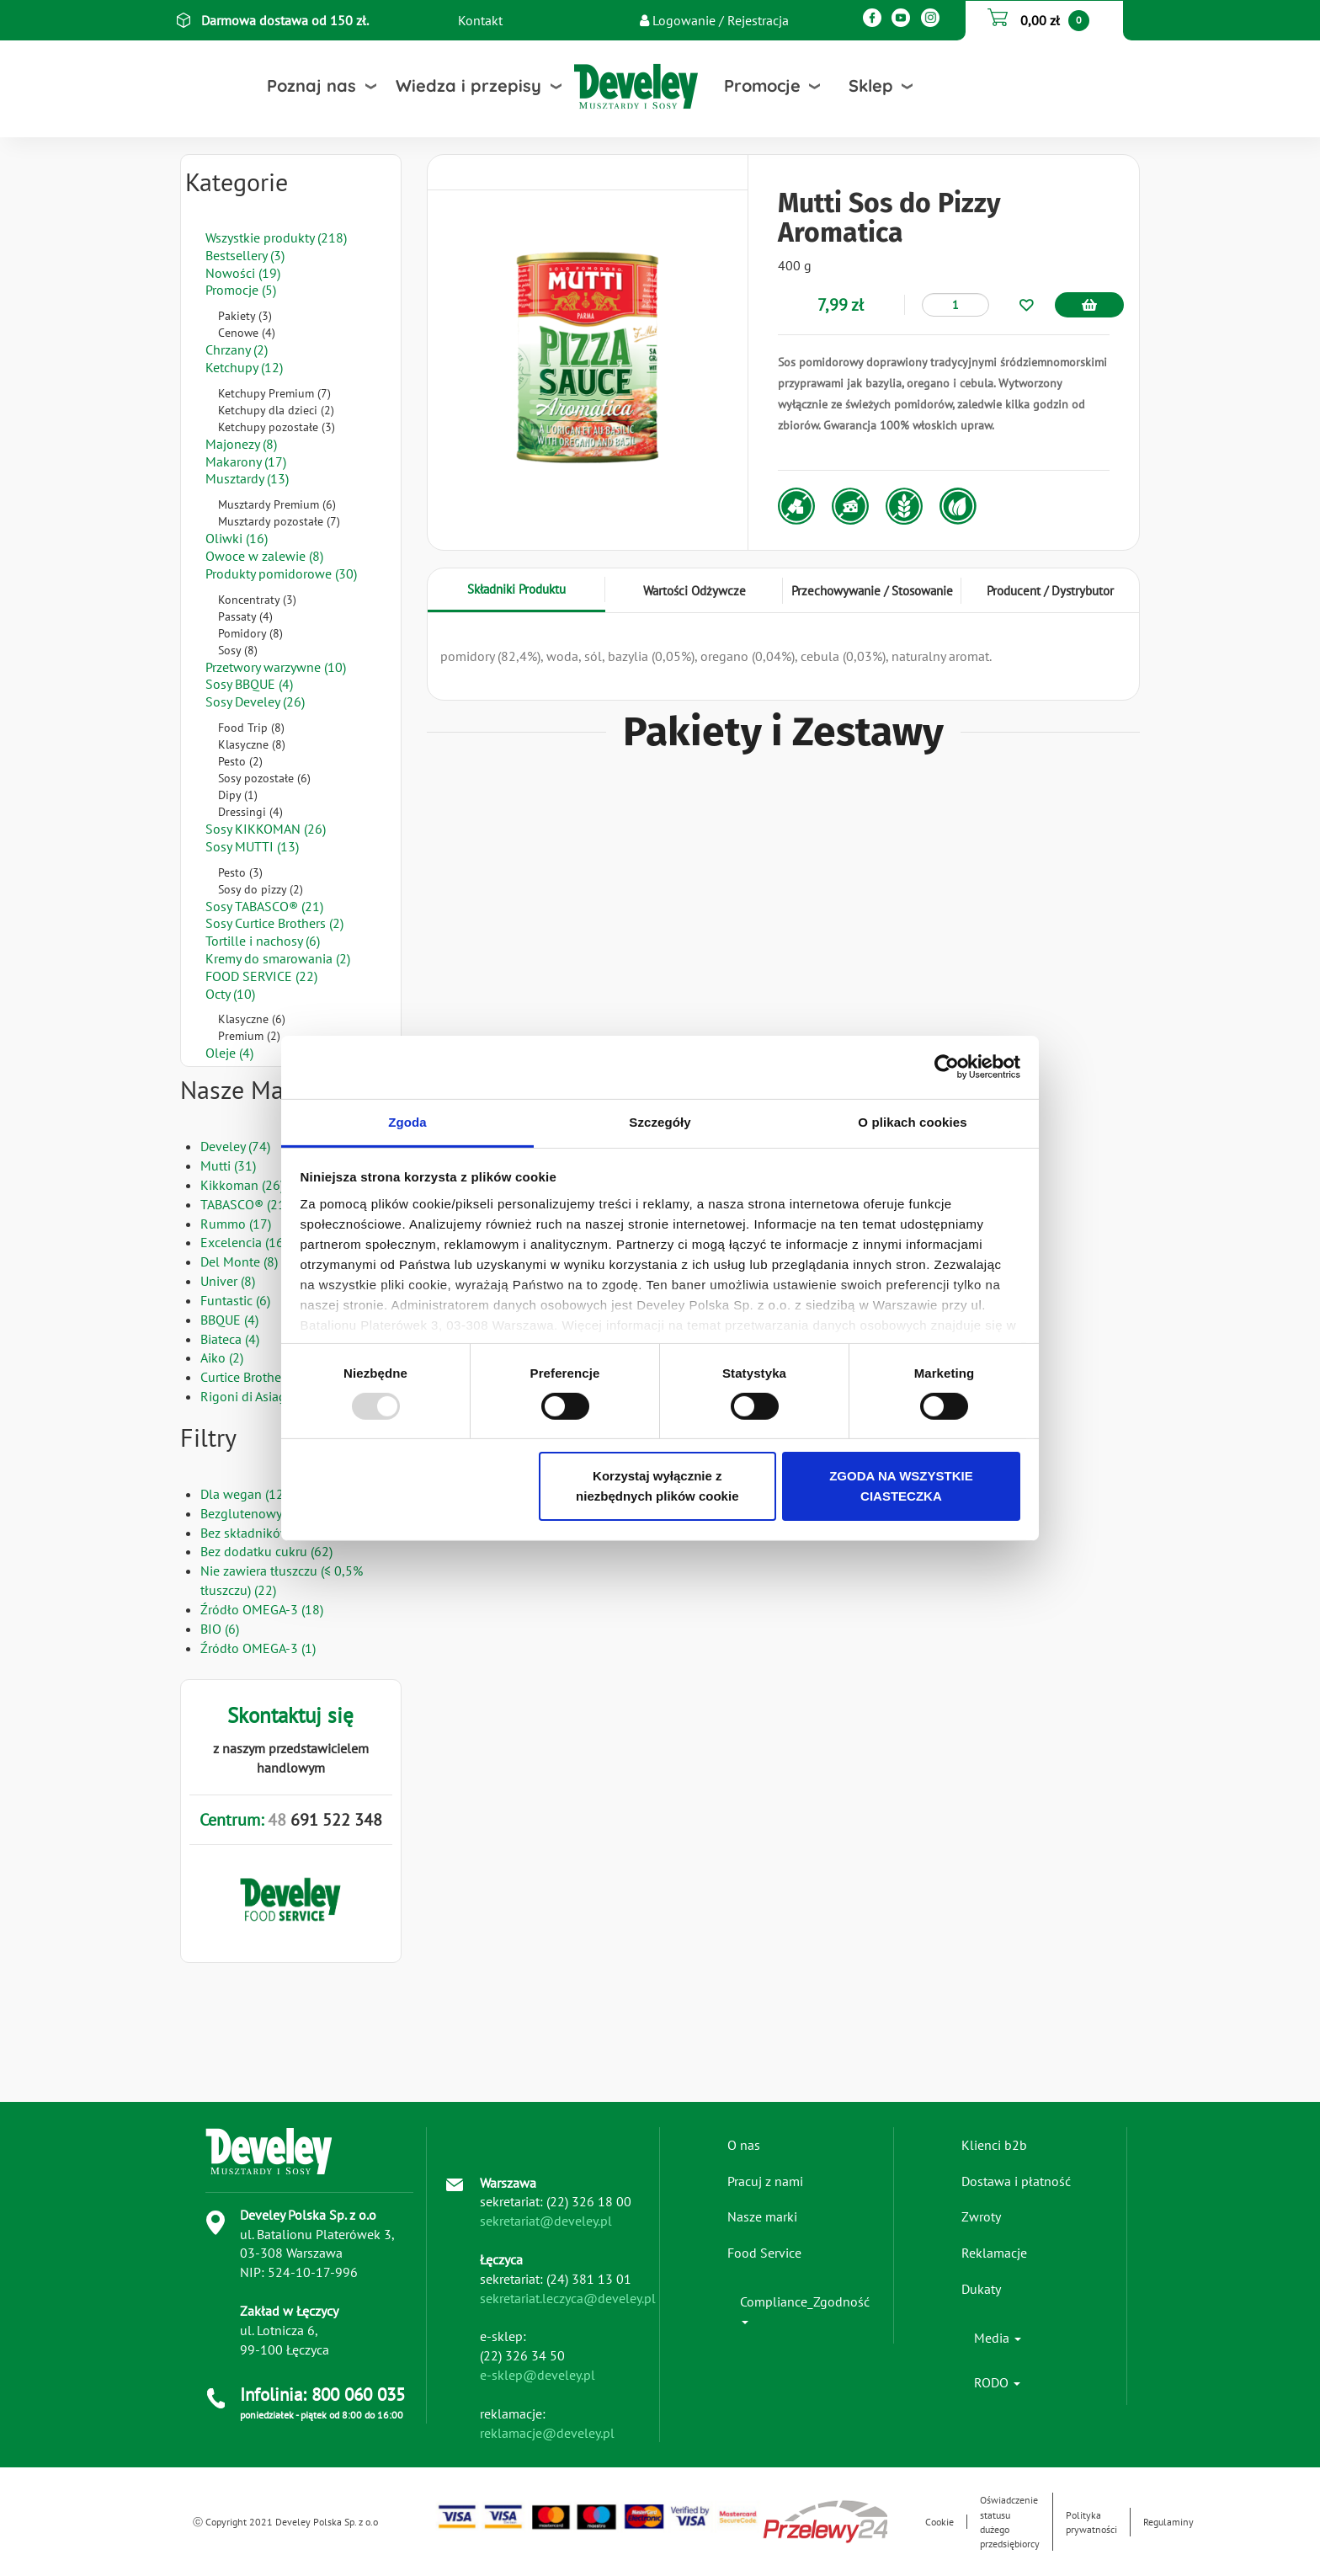 This screenshot has width=1320, height=2576. I want to click on Makarony (17), so click(245, 461).